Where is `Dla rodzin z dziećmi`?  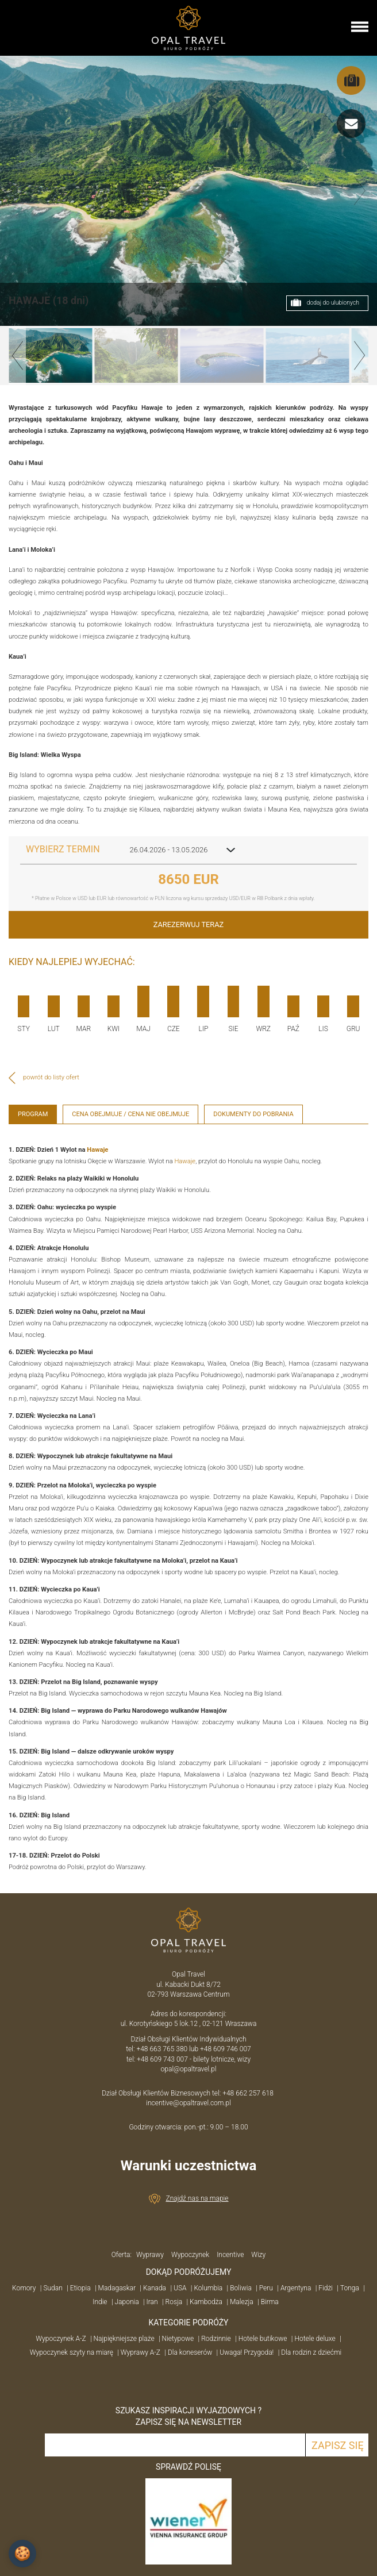
Dla rodzin z dziećmi is located at coordinates (311, 2352).